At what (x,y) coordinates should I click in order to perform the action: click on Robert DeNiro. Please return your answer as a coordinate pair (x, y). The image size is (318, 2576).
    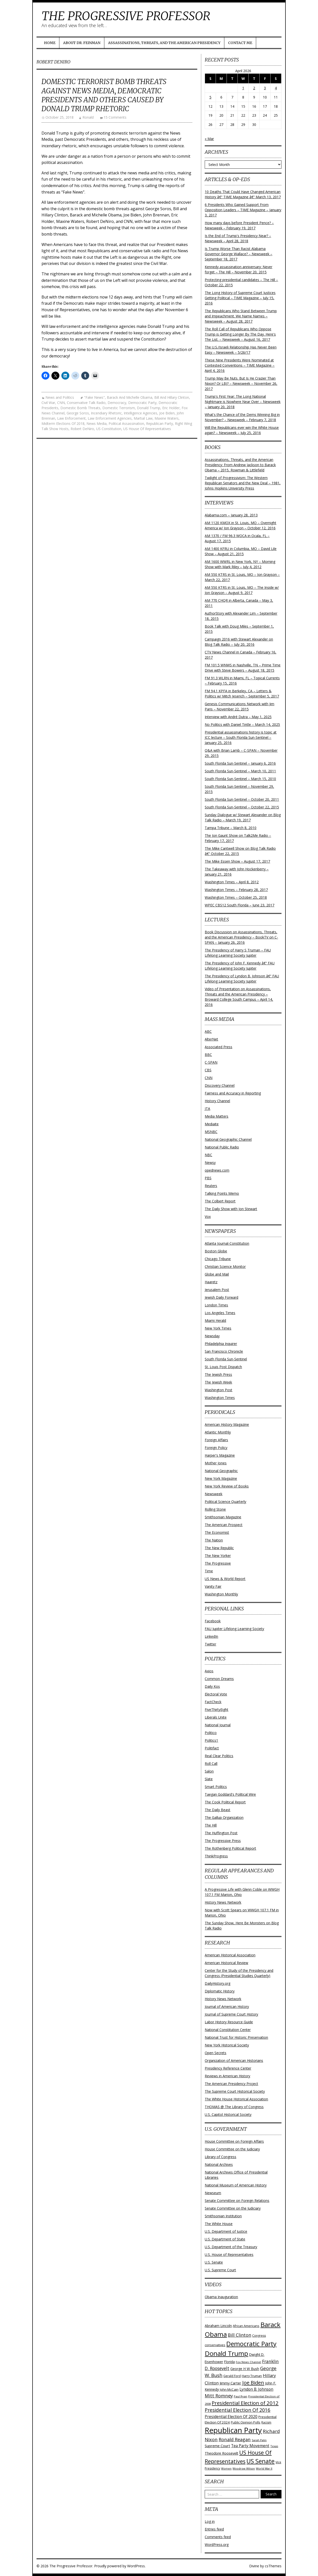
    Looking at the image, I should click on (82, 428).